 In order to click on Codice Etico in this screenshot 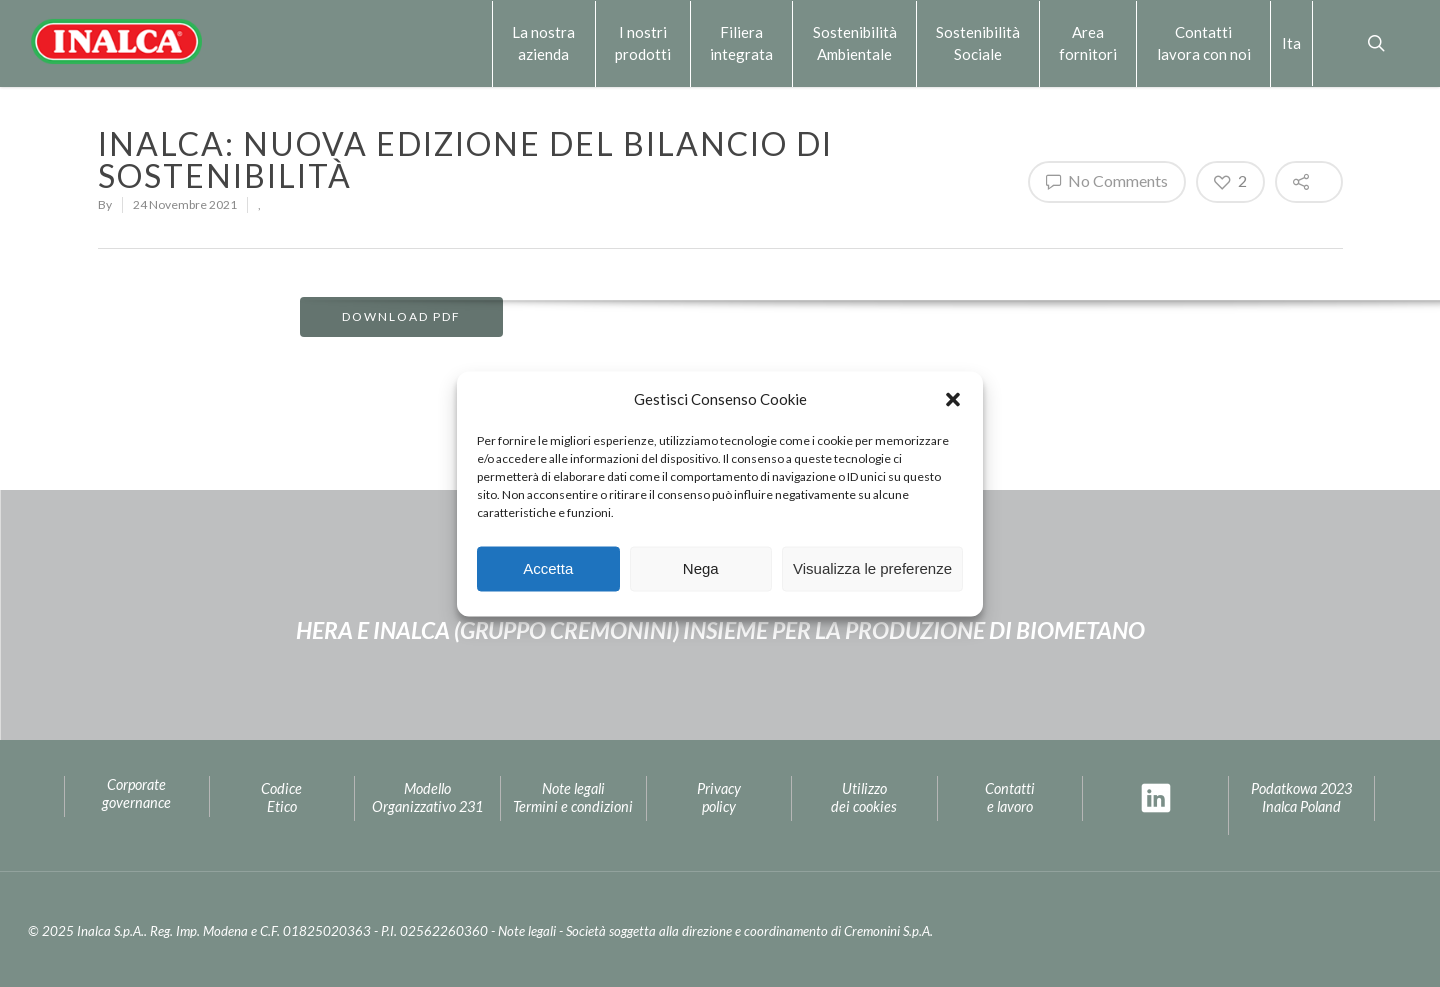, I will do `click(281, 798)`.